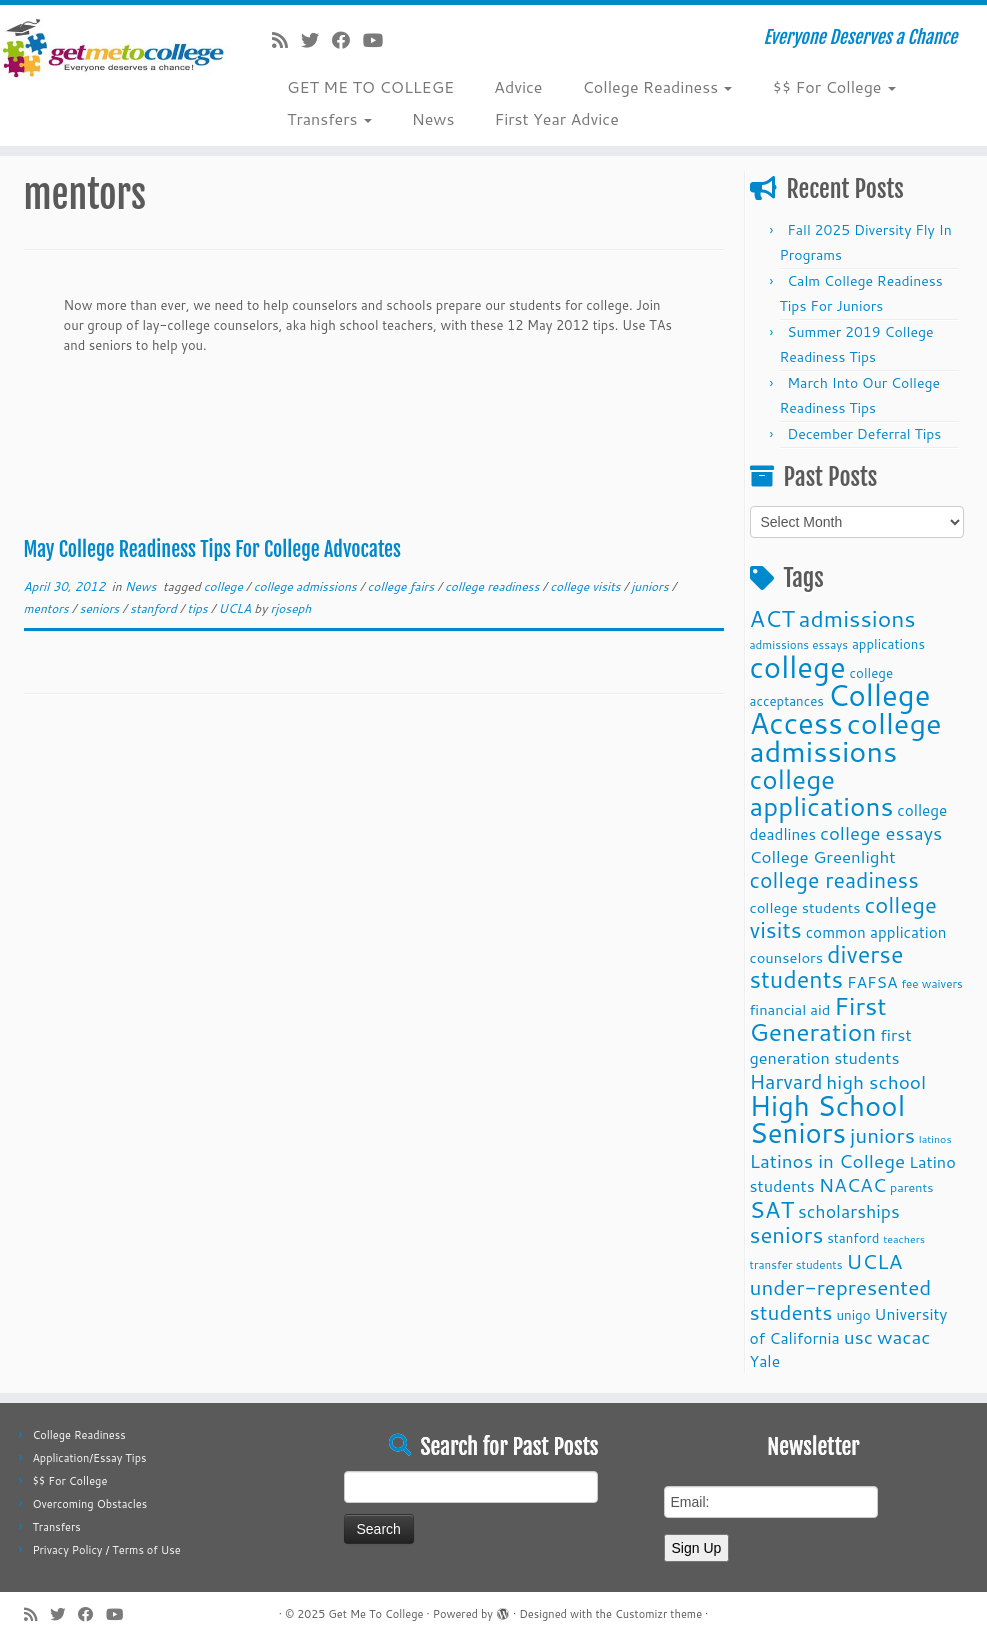 The height and width of the screenshot is (1644, 987). I want to click on unigo [unigo (11 items)], so click(853, 1314).